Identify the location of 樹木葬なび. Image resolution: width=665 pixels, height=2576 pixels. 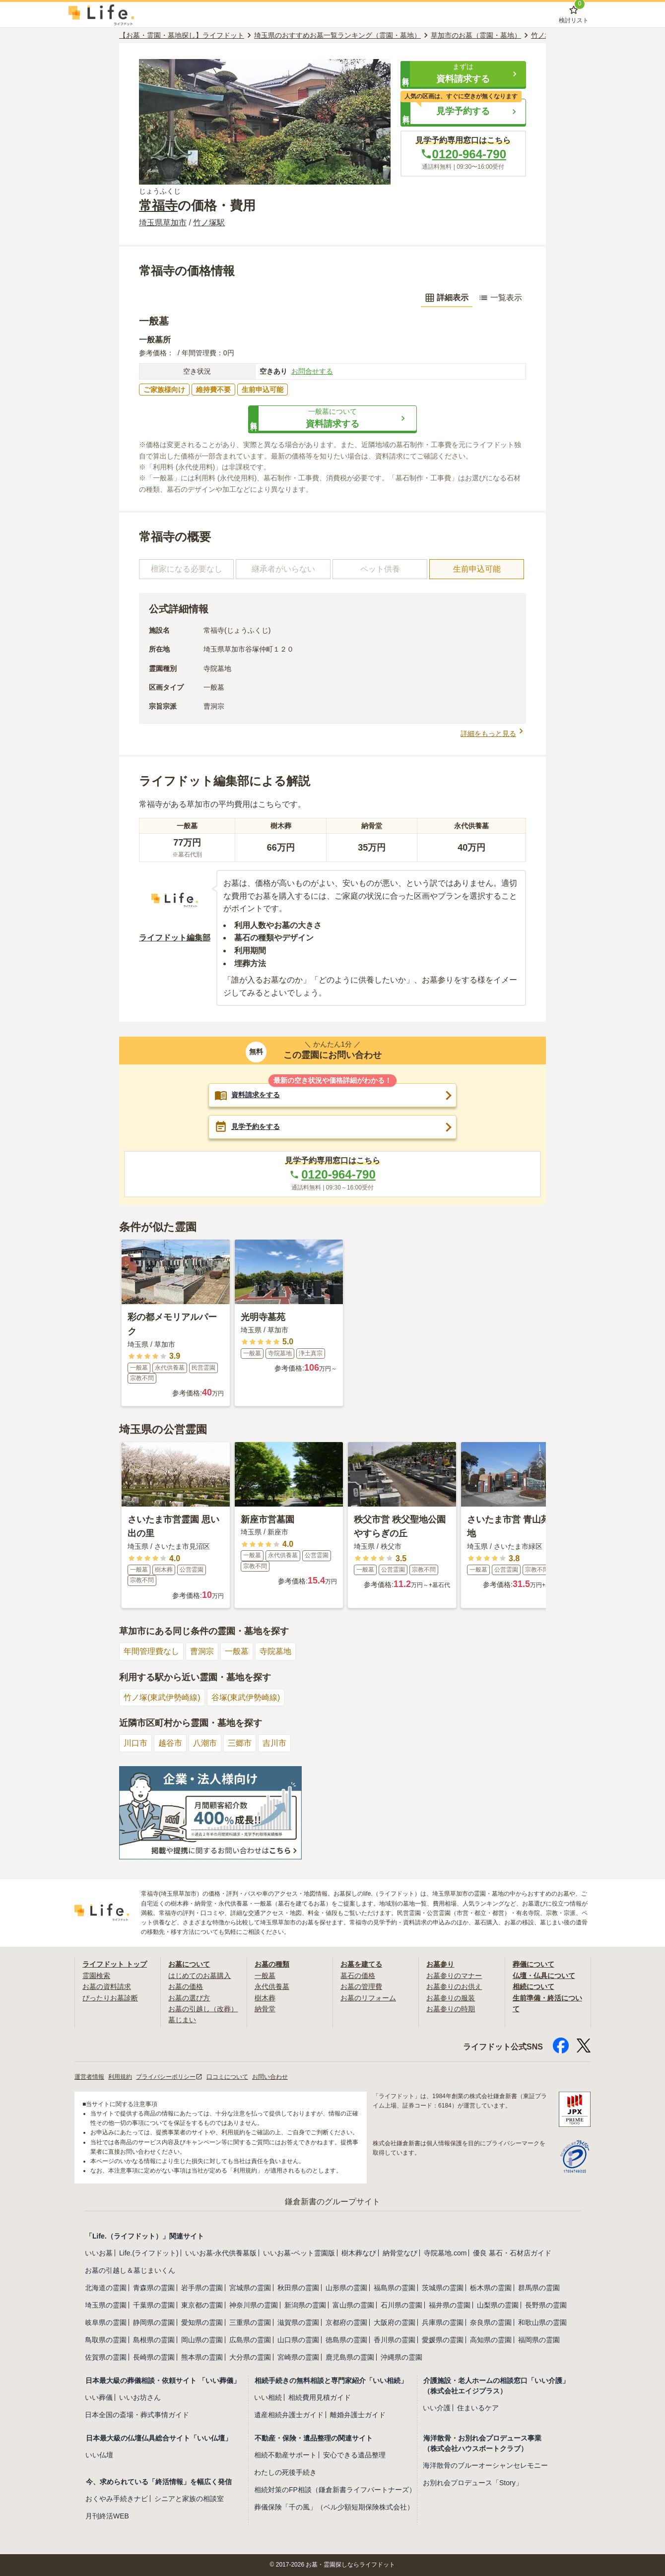
(358, 2252).